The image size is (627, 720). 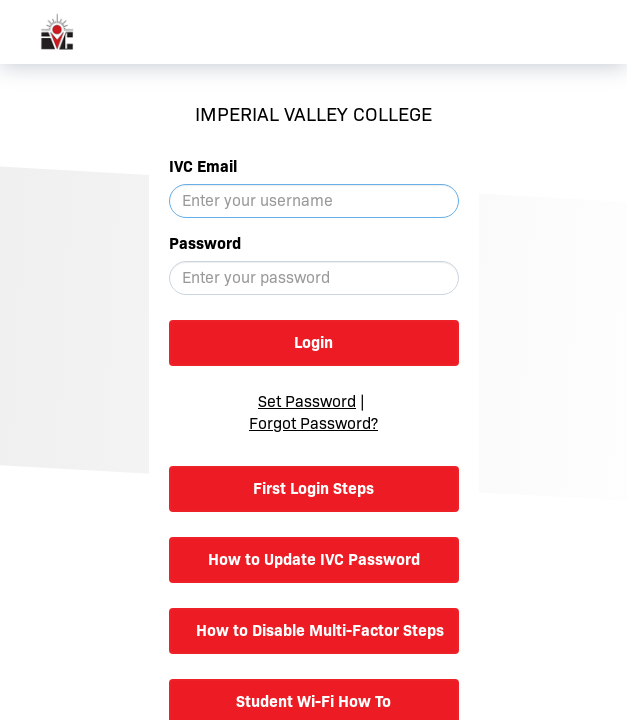 What do you see at coordinates (320, 630) in the screenshot?
I see `How to Disable Multi-Factor Steps` at bounding box center [320, 630].